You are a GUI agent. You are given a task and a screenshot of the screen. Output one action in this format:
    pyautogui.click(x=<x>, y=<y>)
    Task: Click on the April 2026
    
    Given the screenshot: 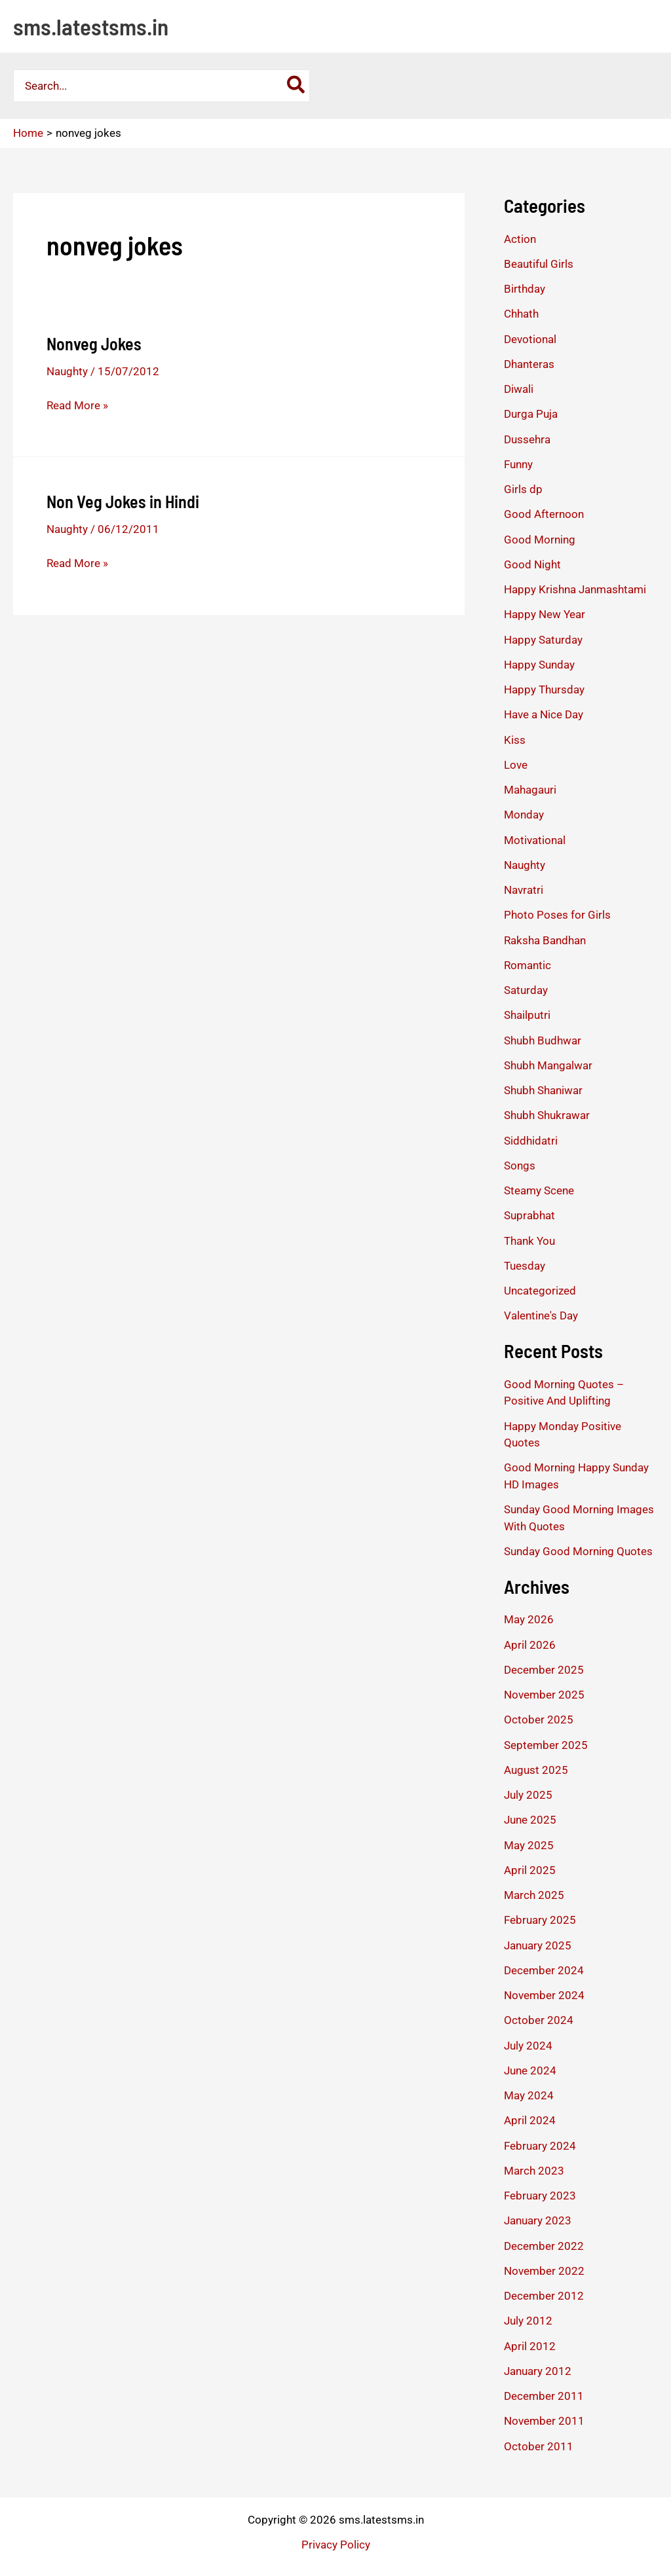 What is the action you would take?
    pyautogui.click(x=530, y=1644)
    